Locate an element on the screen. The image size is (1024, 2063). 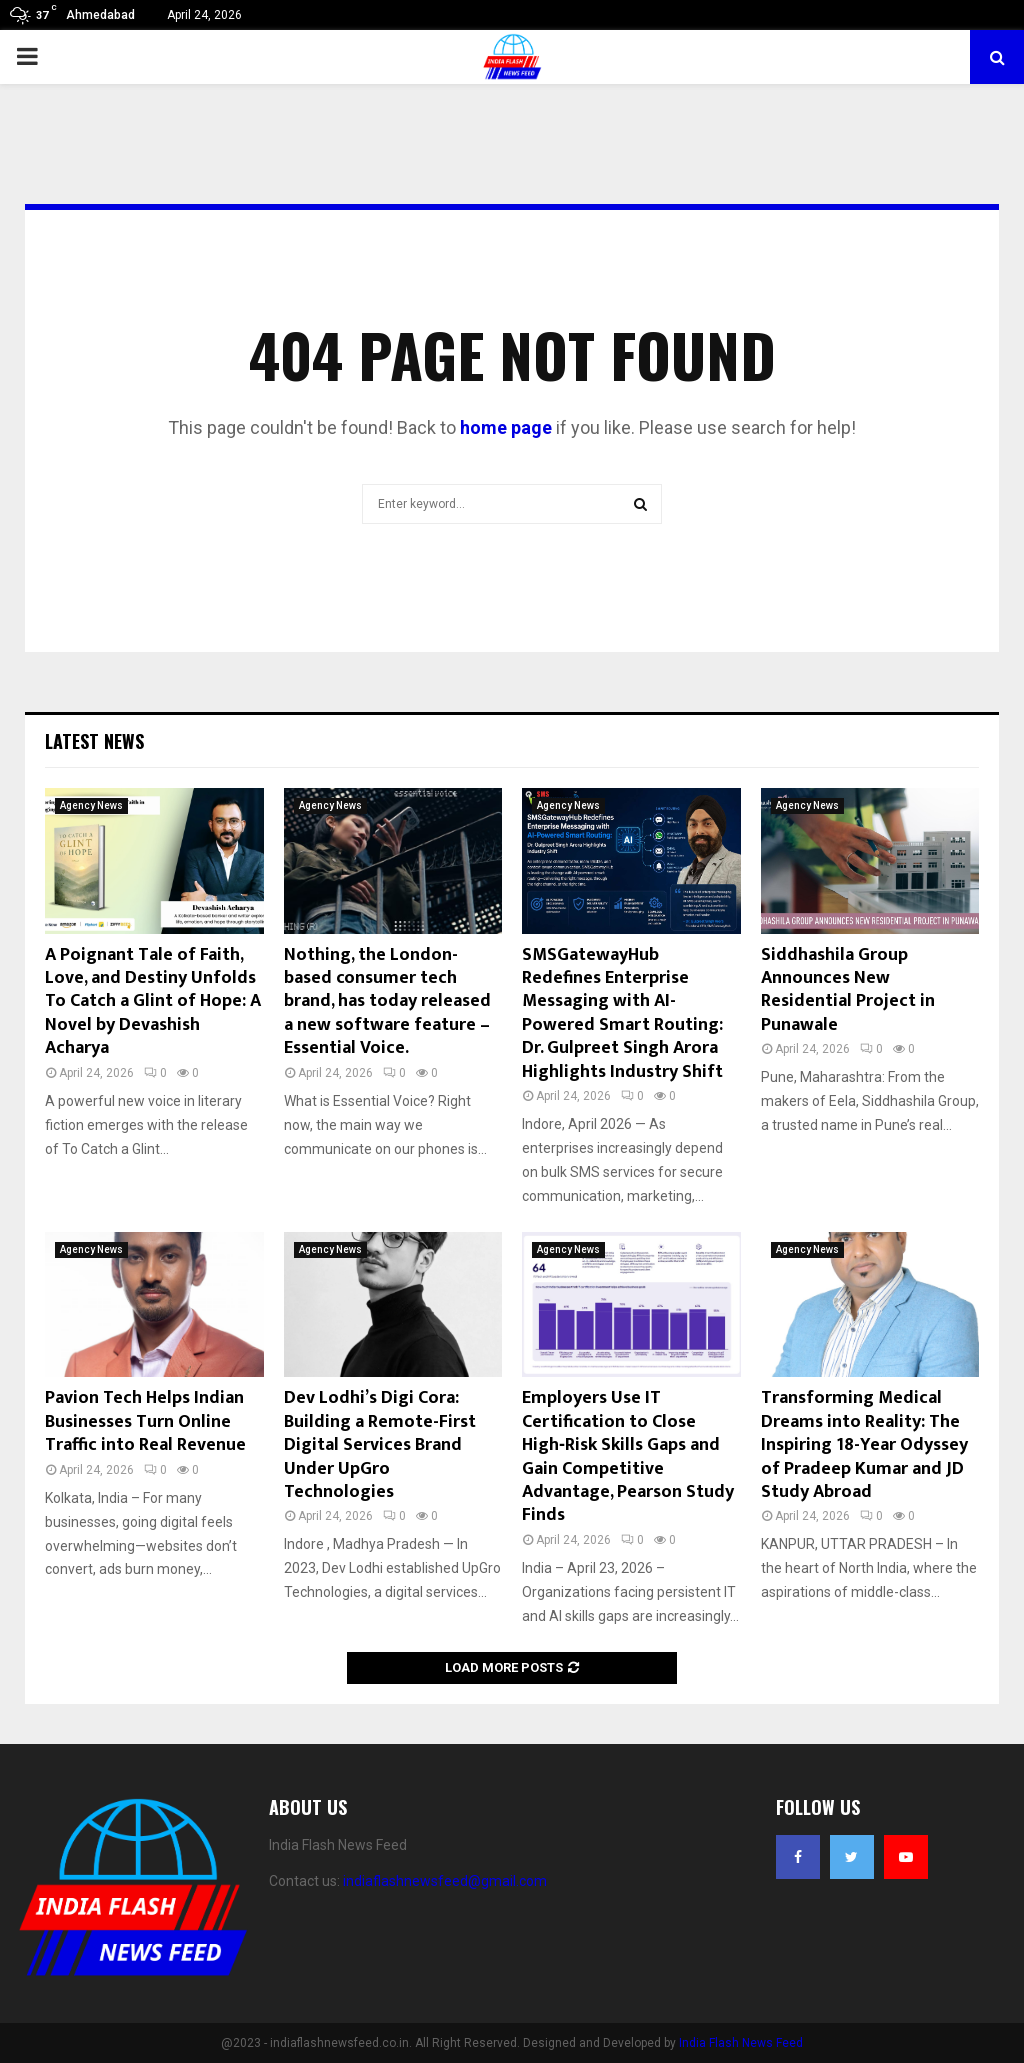
Siddhashila Group Announces New Residential Project in Punawale is located at coordinates (848, 990).